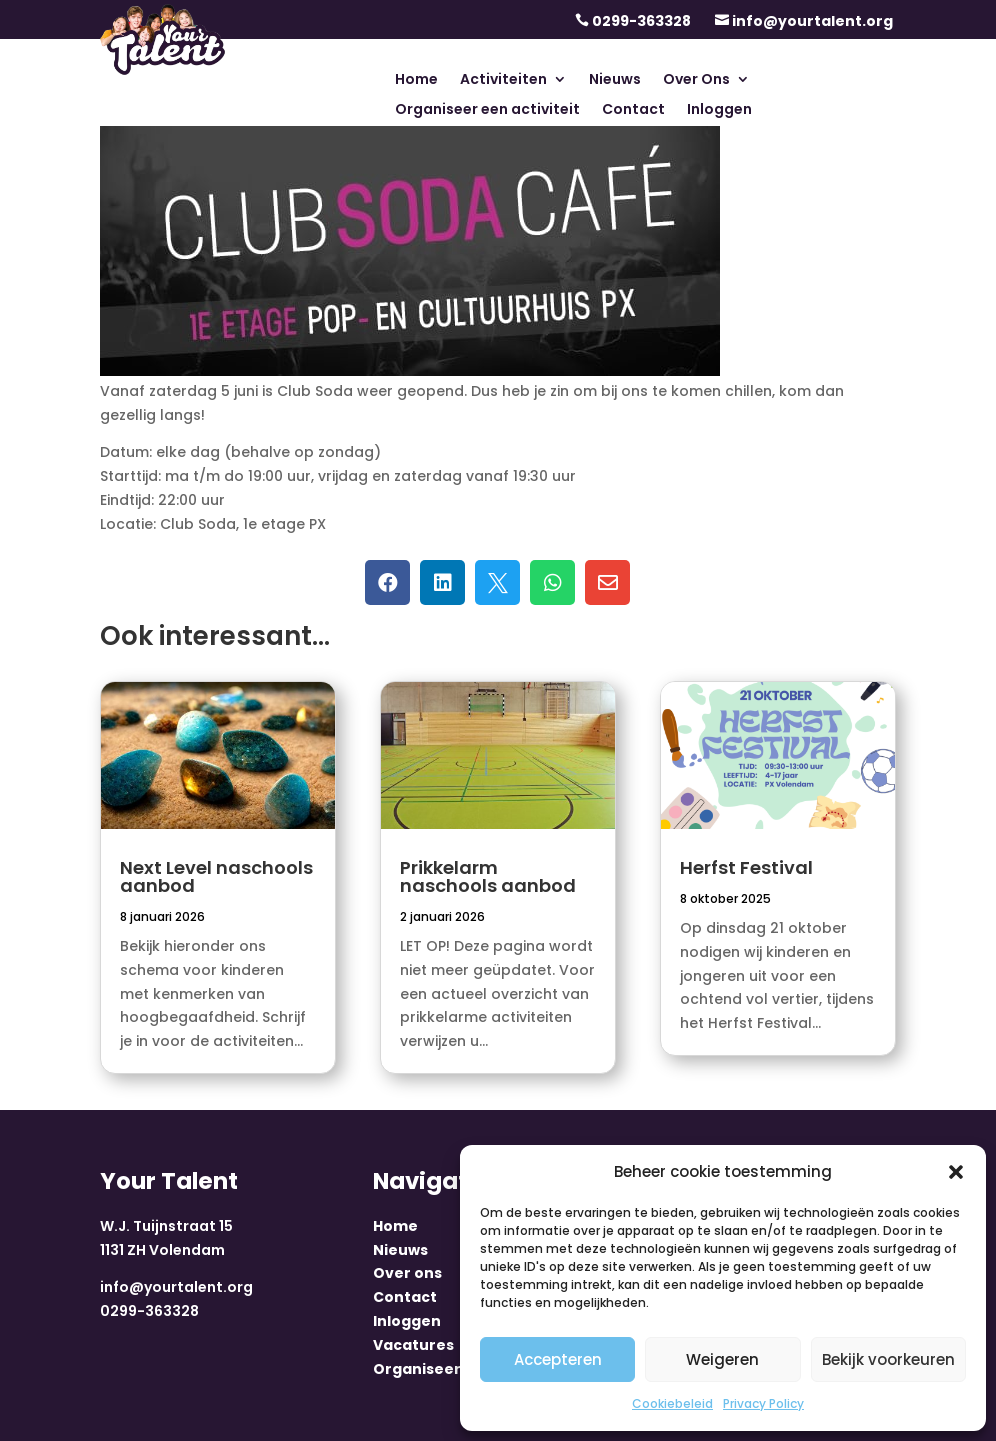 This screenshot has width=996, height=1441. What do you see at coordinates (746, 867) in the screenshot?
I see `Herfst Festival` at bounding box center [746, 867].